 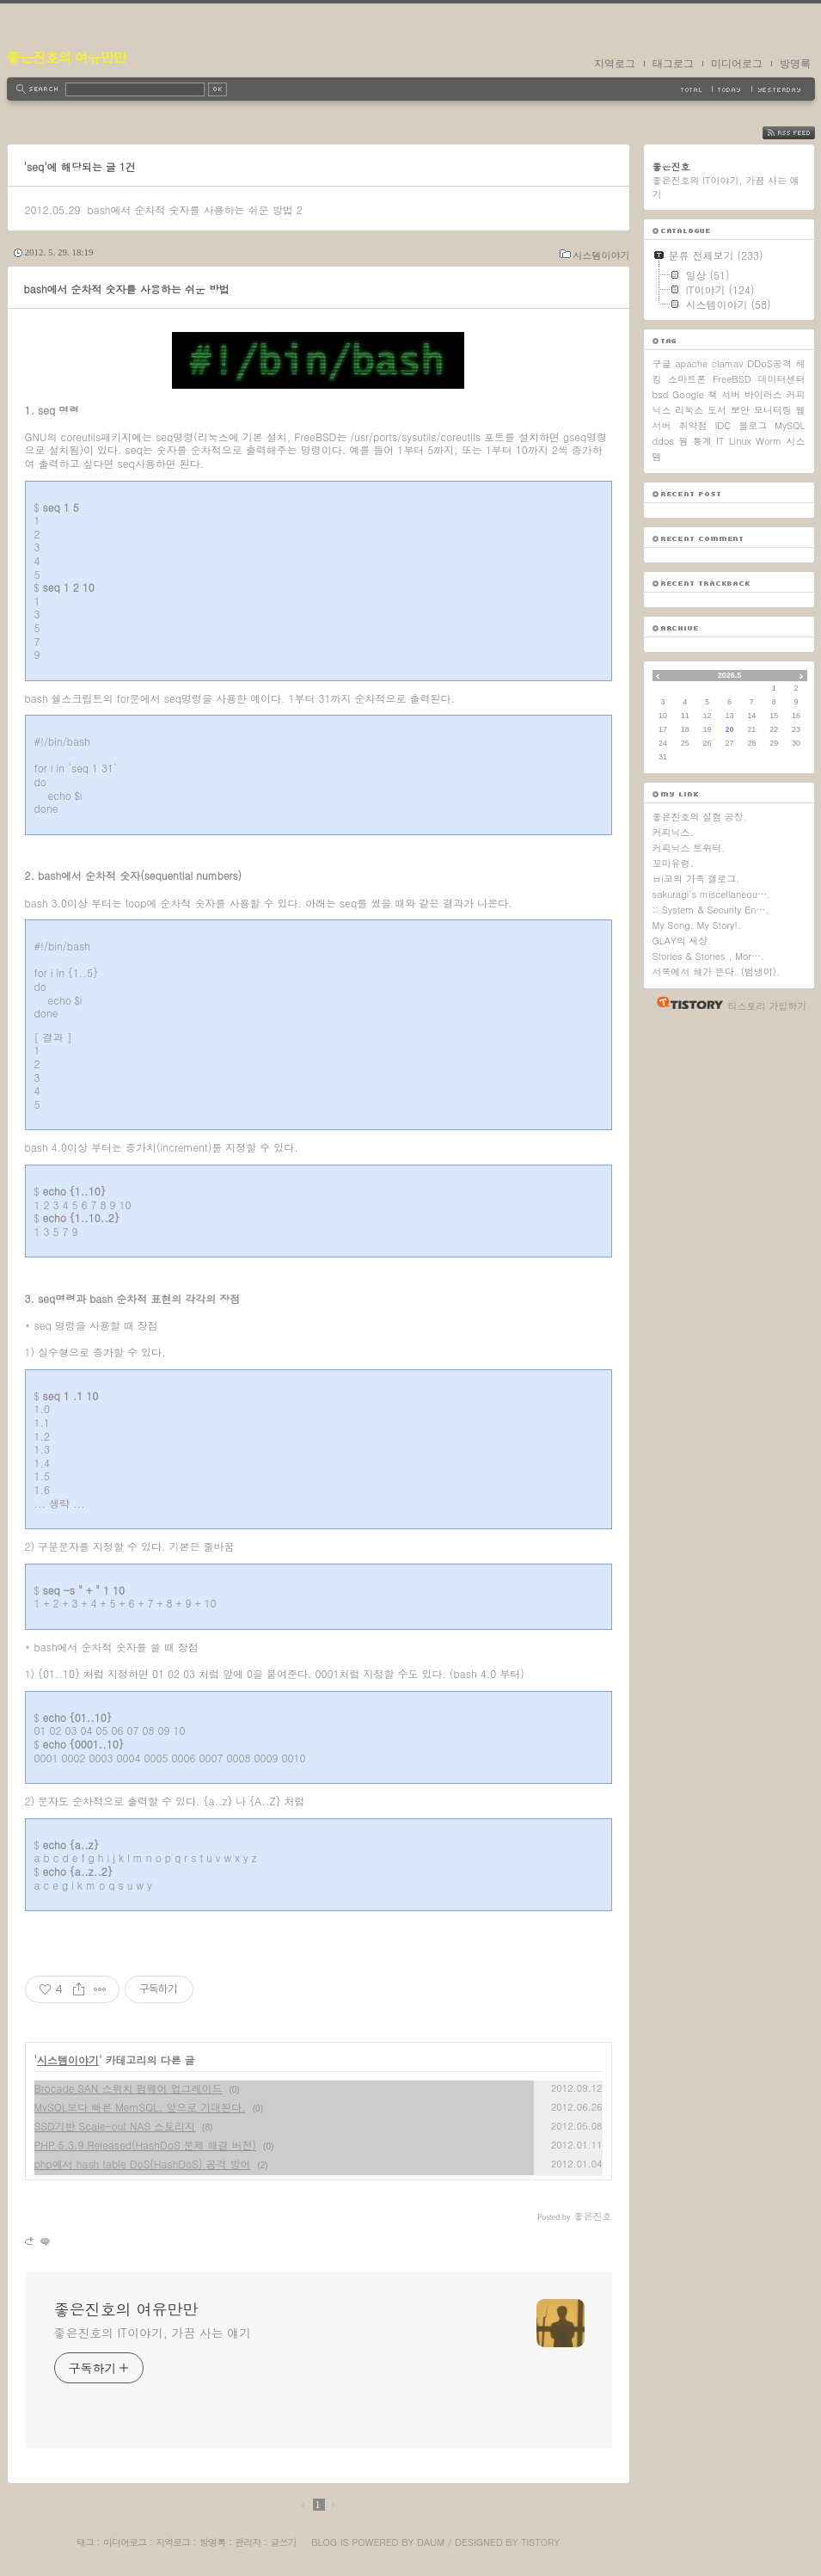 What do you see at coordinates (768, 440) in the screenshot?
I see `Worm` at bounding box center [768, 440].